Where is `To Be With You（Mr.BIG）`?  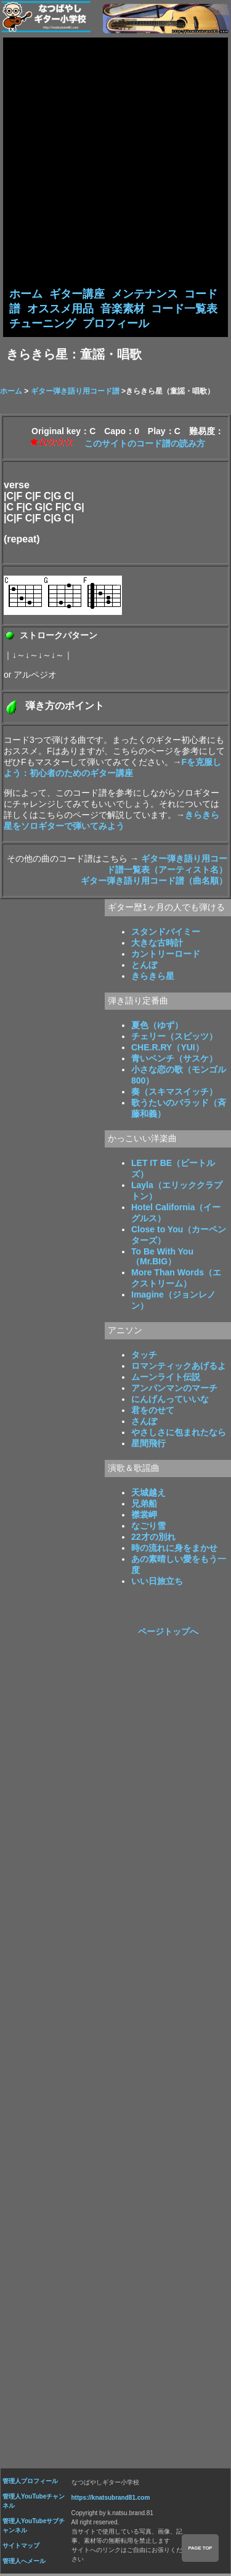 To Be With You（Mr.BIG） is located at coordinates (162, 1258).